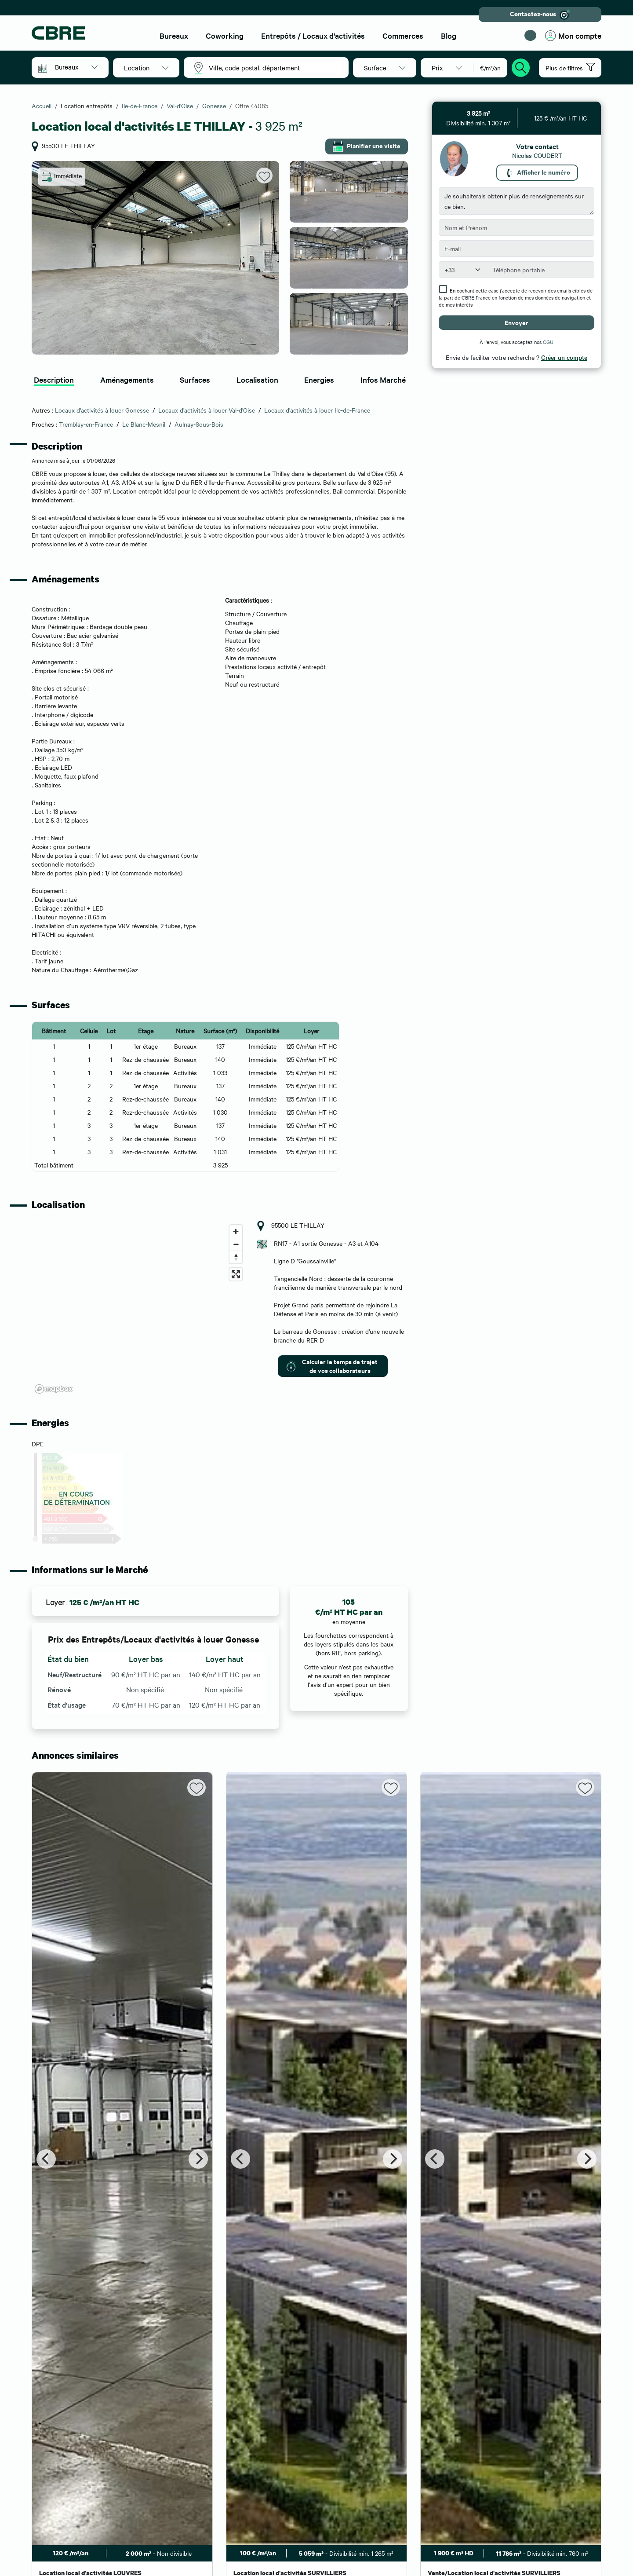 This screenshot has width=633, height=2576. Describe the element at coordinates (174, 35) in the screenshot. I see `Bureaux` at that location.